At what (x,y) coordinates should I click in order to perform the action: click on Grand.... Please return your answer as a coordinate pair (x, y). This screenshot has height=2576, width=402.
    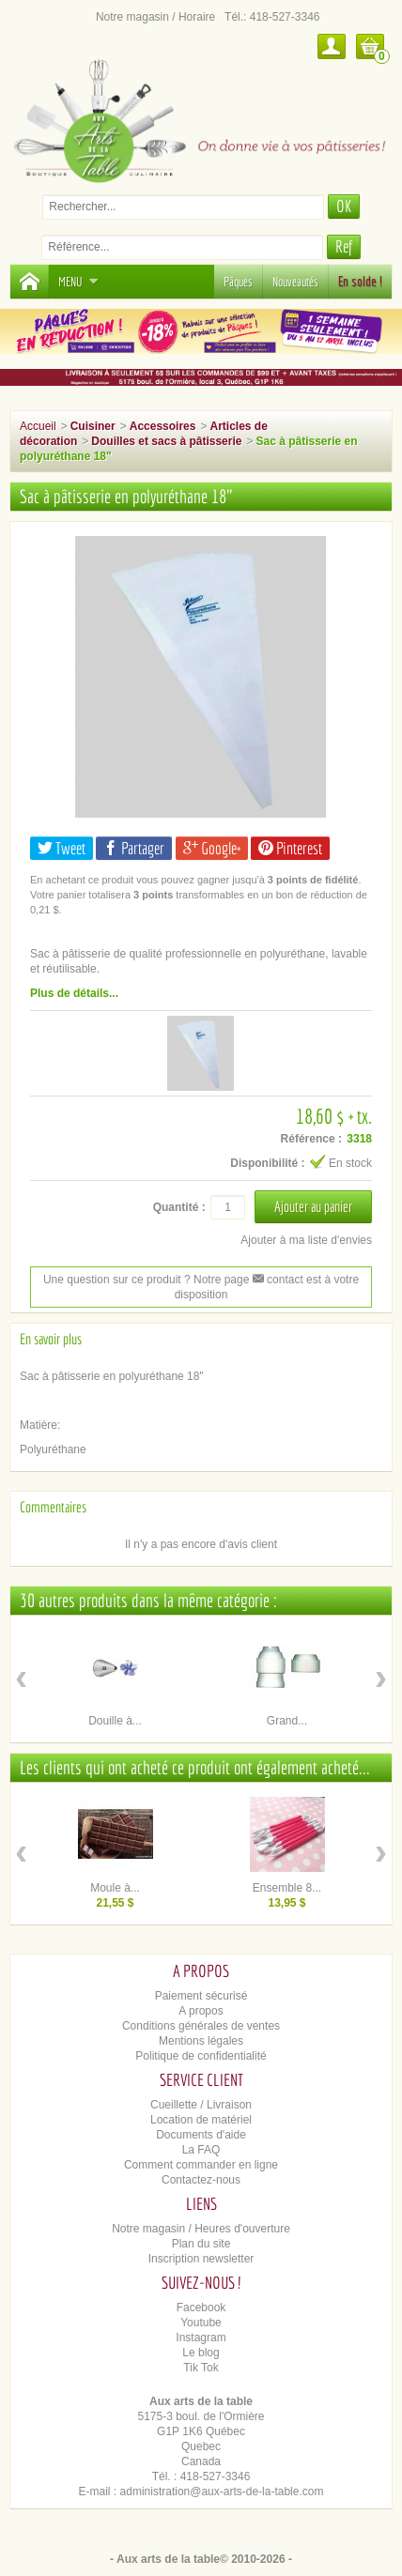
    Looking at the image, I should click on (287, 1720).